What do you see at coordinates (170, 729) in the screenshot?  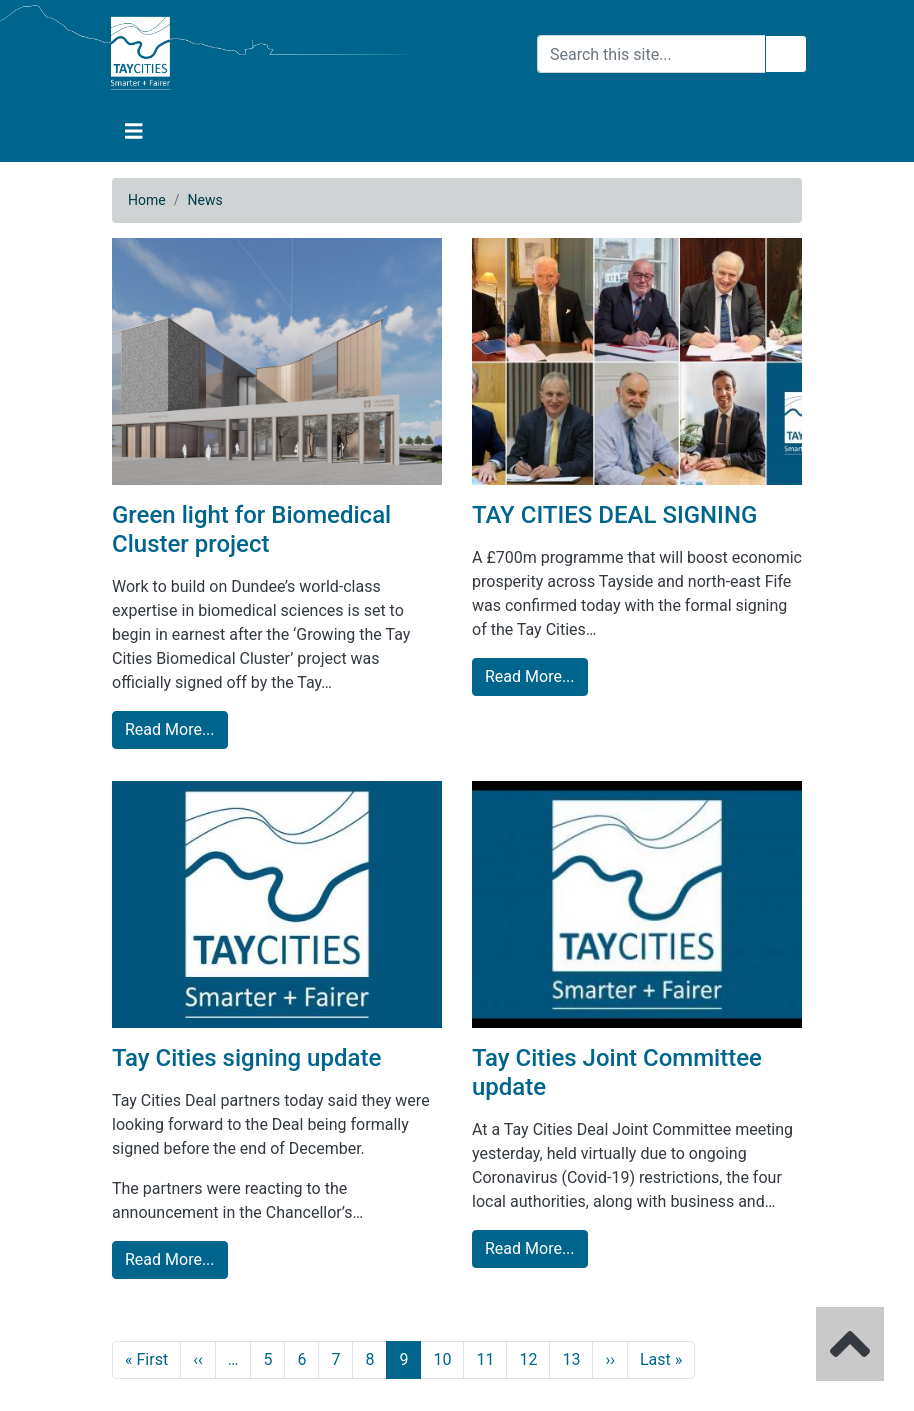 I see `Read More... [Green light for Biomedical Cluster project read more]` at bounding box center [170, 729].